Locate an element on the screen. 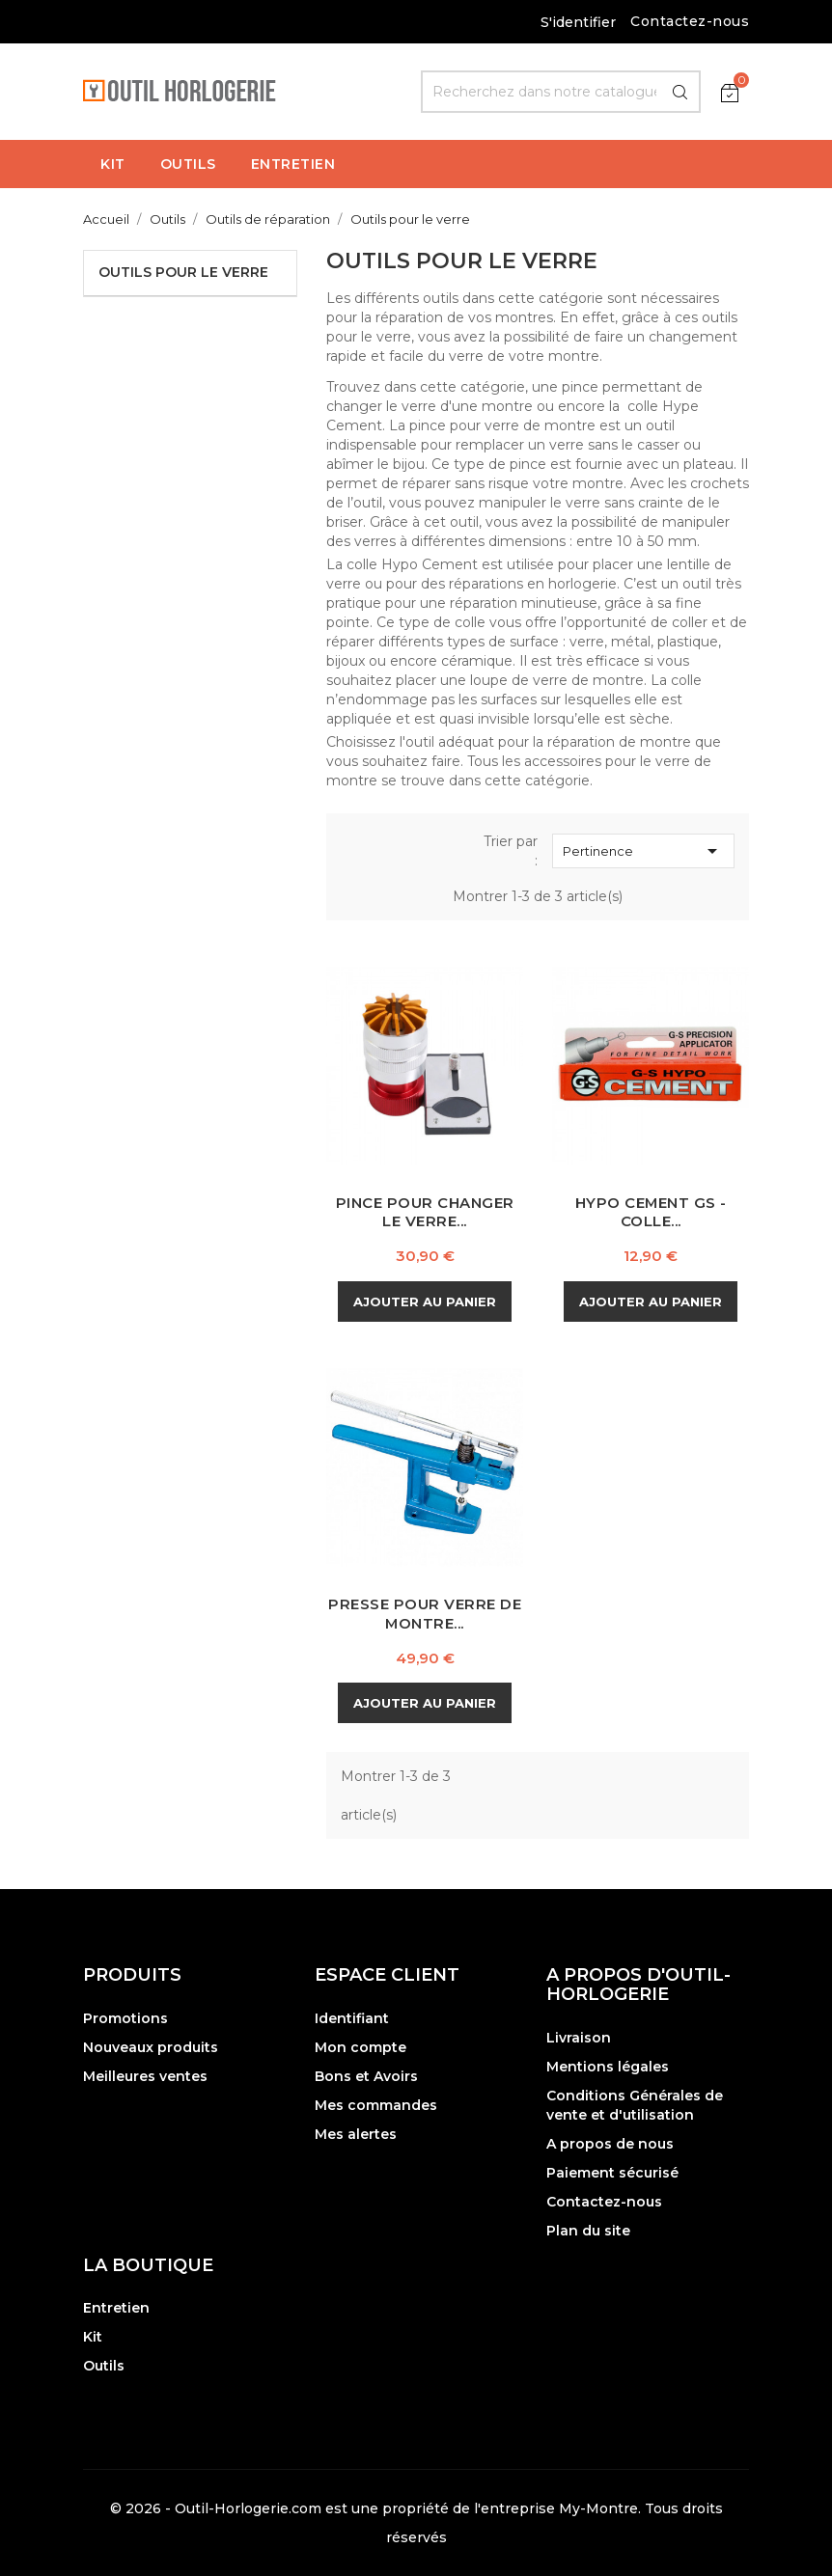  Outils is located at coordinates (104, 2365).